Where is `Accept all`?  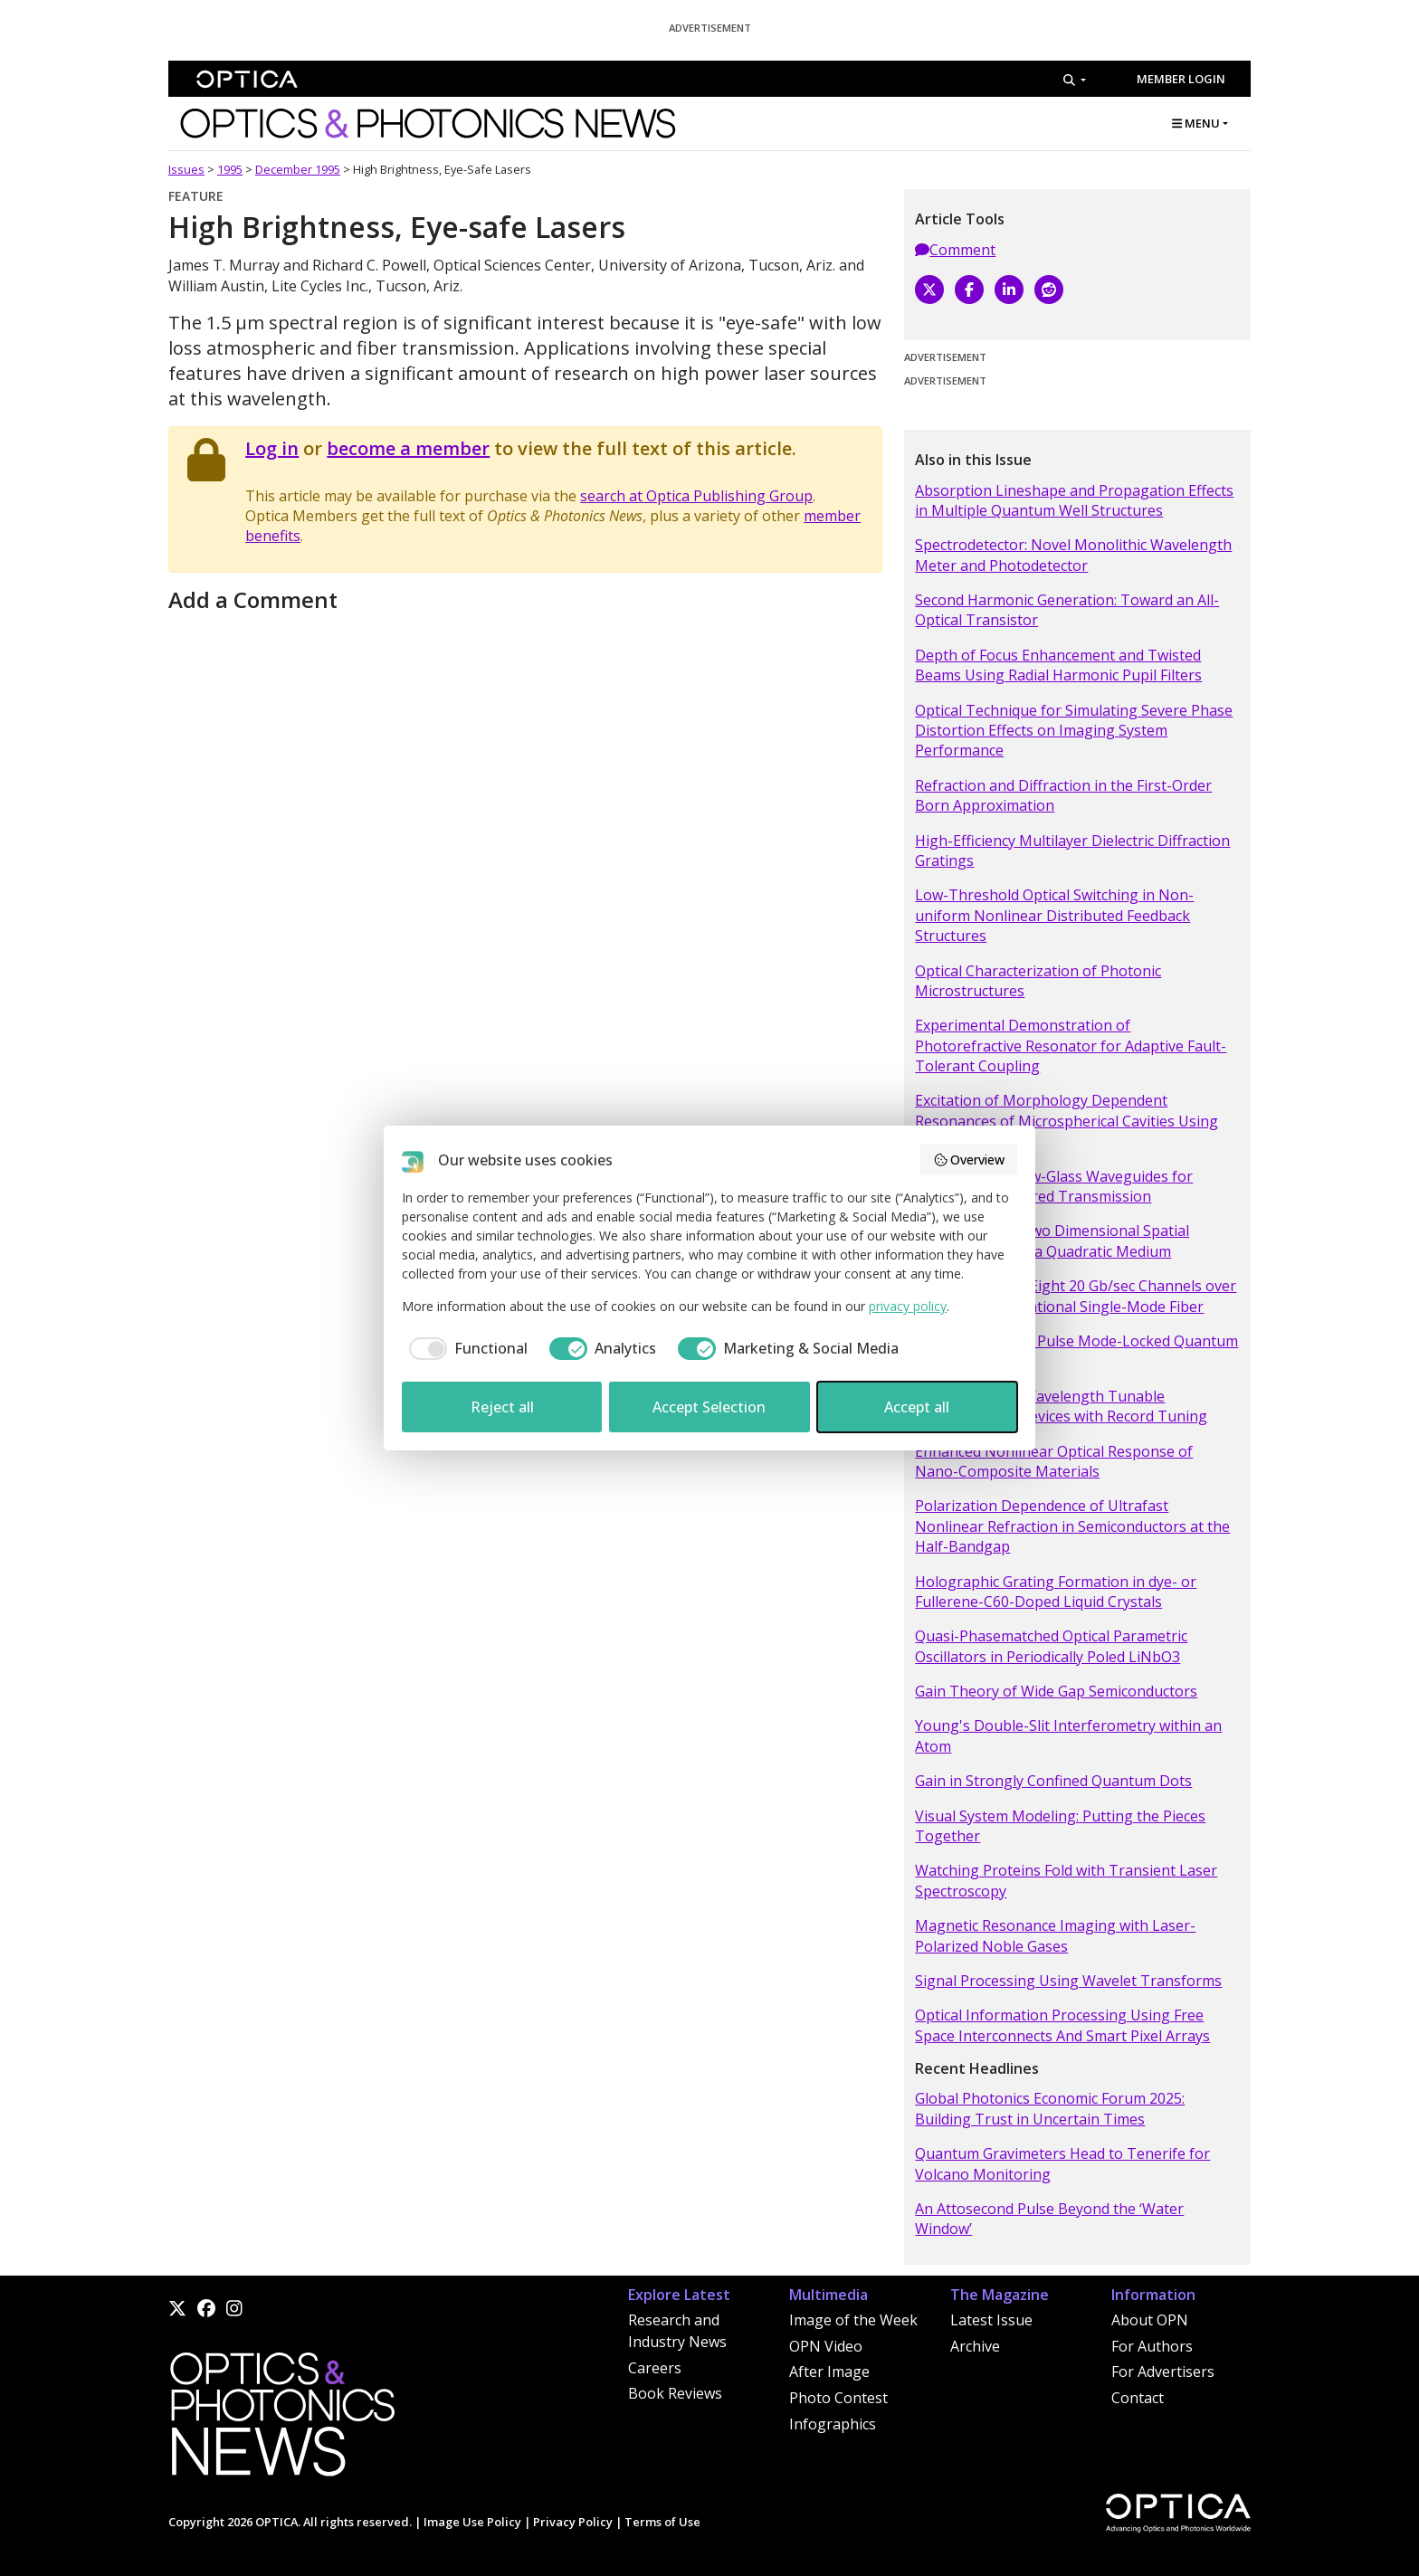 Accept all is located at coordinates (916, 1407).